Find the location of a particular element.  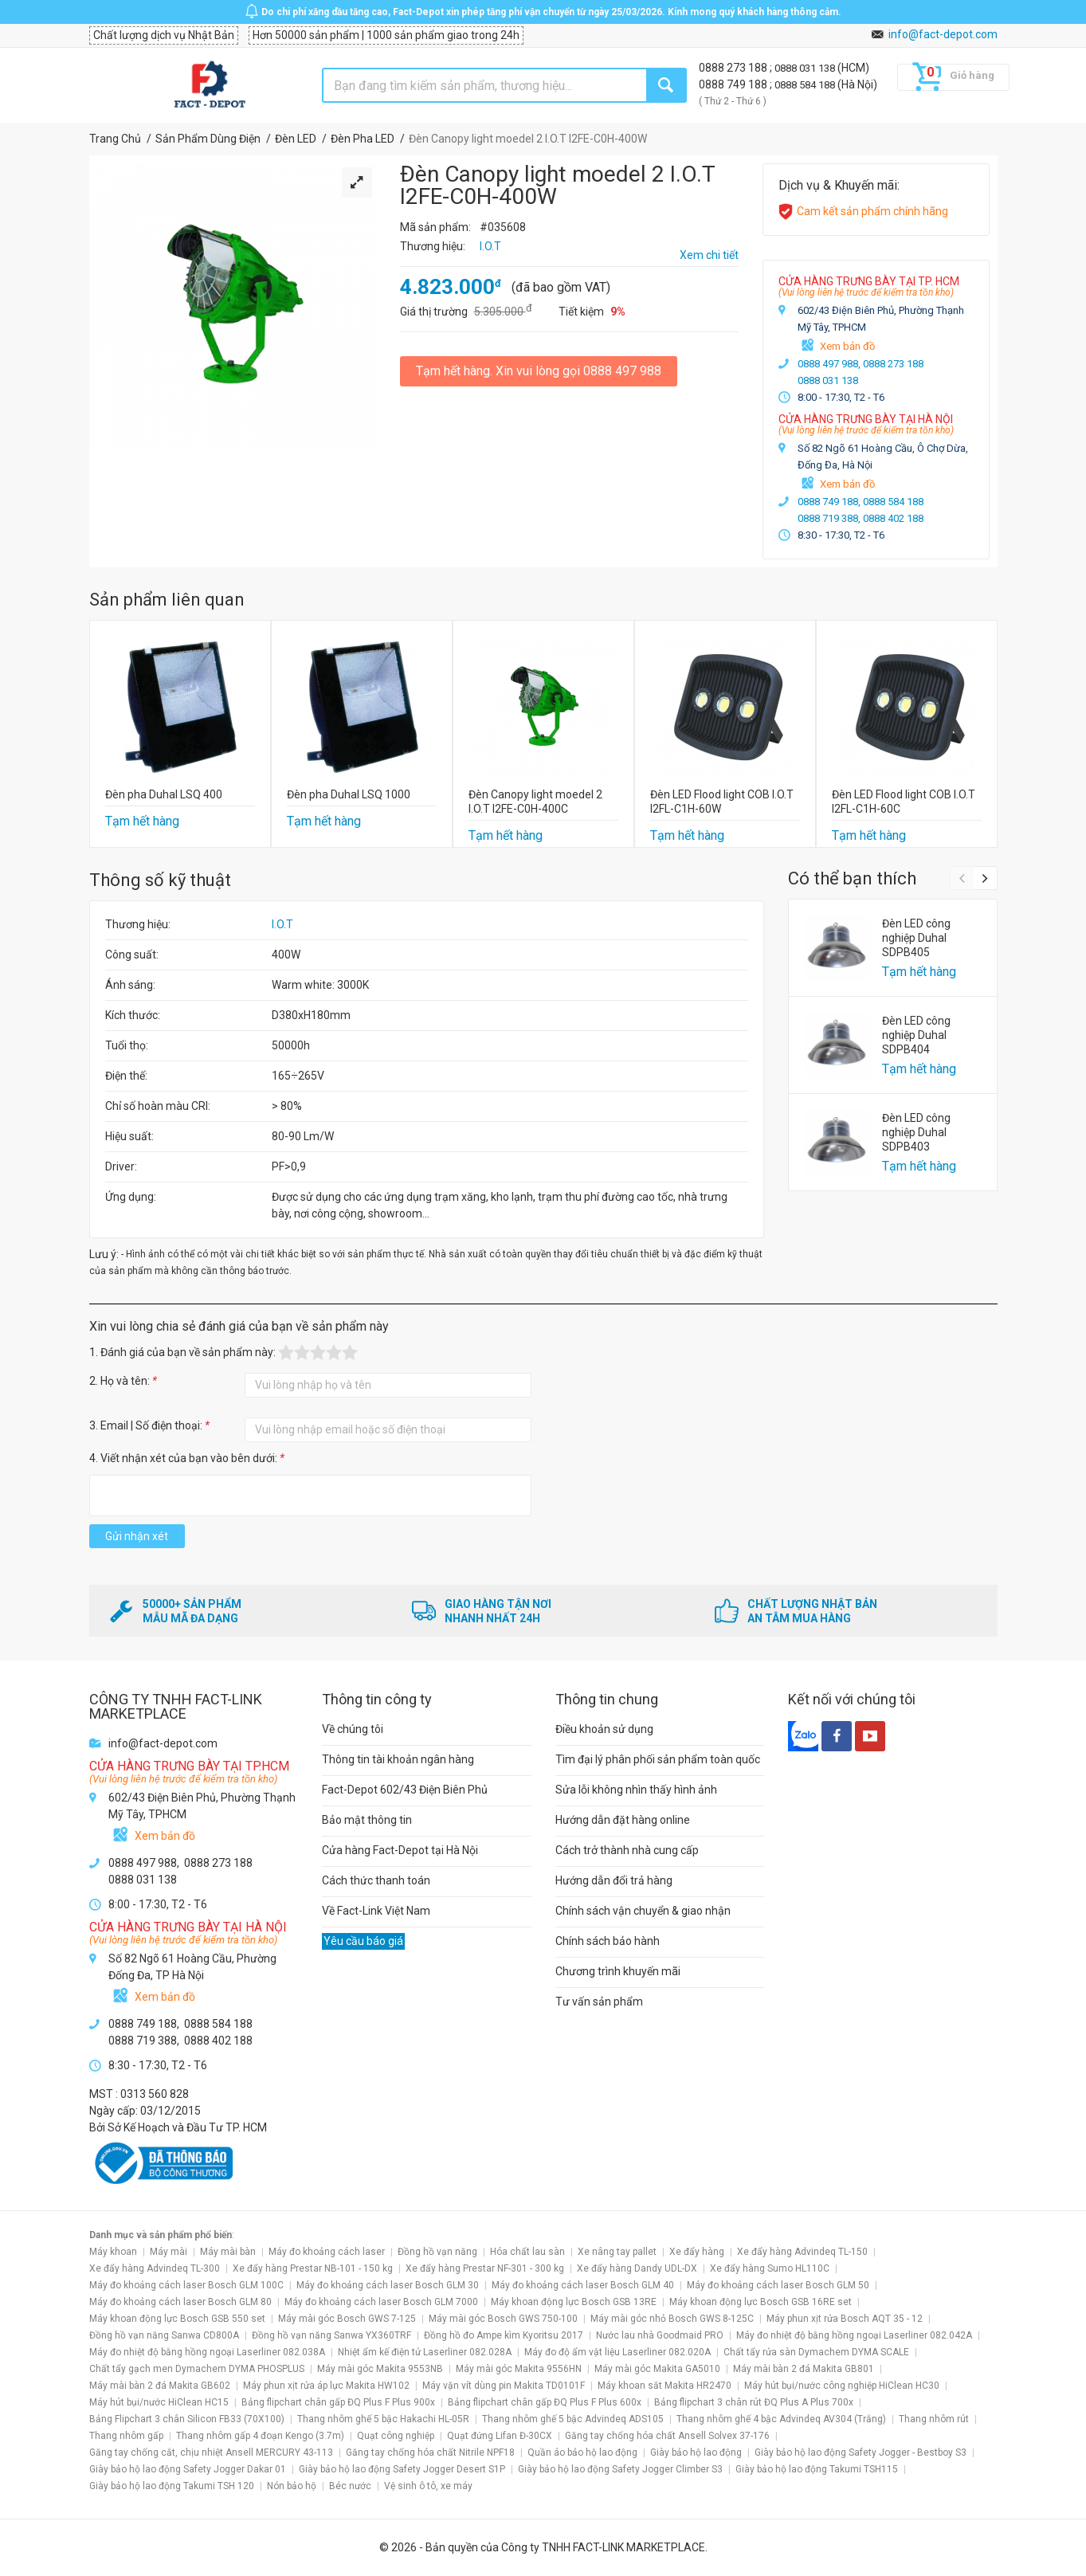

Xe đẩy hàng Prestar NB-101 - 150 kg is located at coordinates (313, 2268).